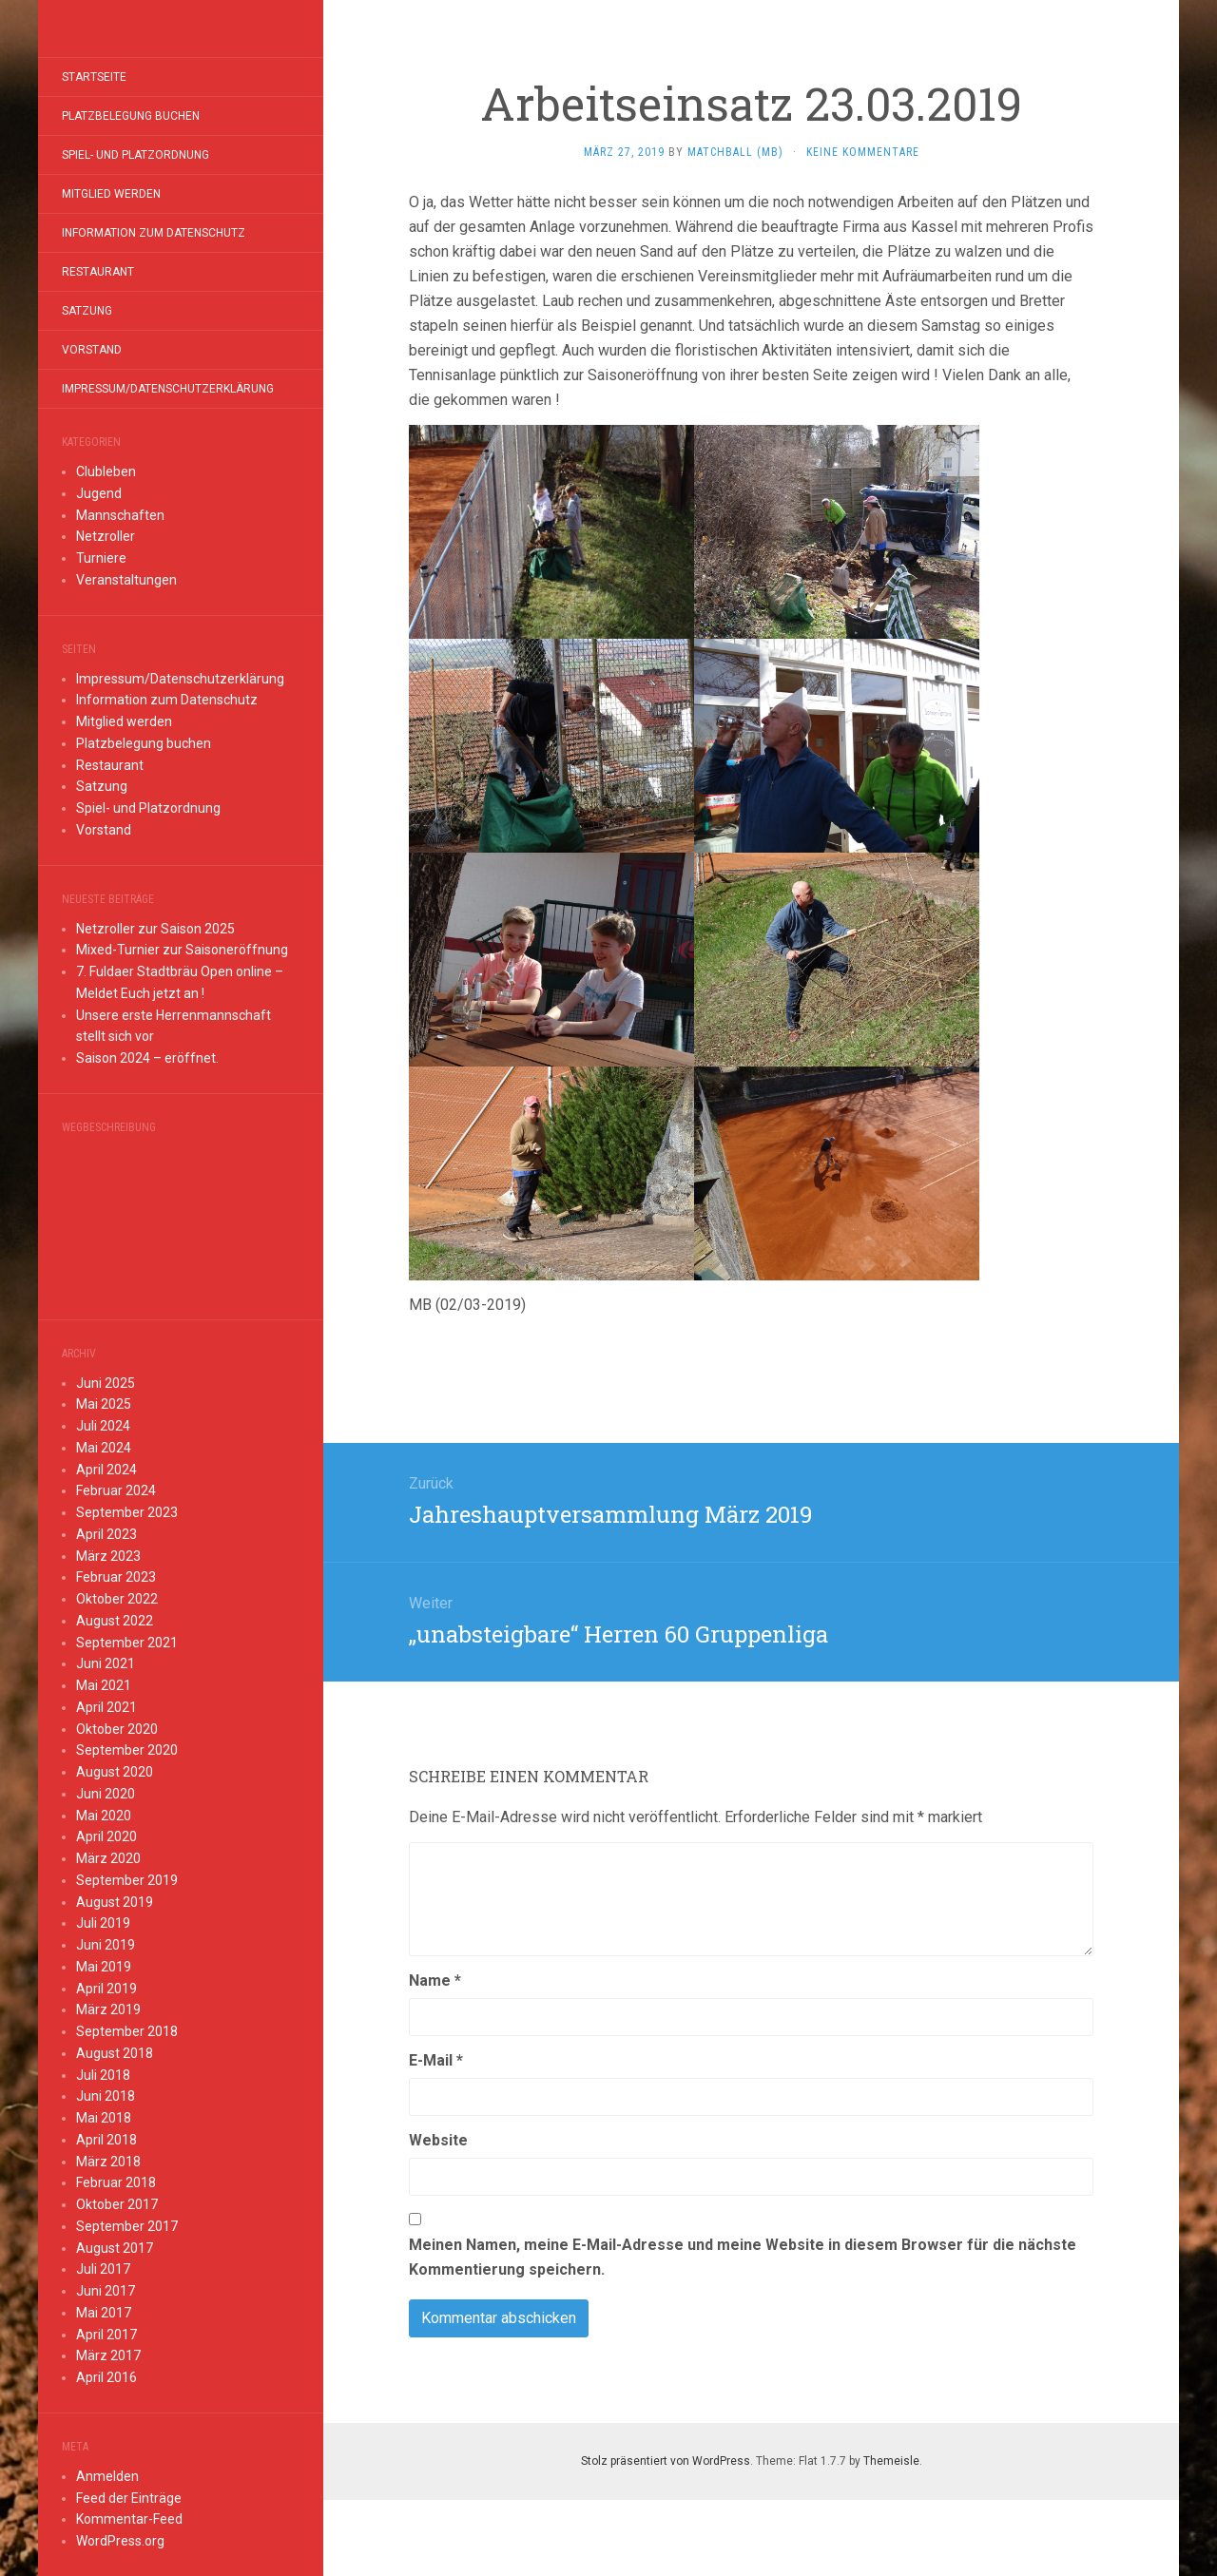 The width and height of the screenshot is (1217, 2576). Describe the element at coordinates (106, 1469) in the screenshot. I see `April 2024` at that location.